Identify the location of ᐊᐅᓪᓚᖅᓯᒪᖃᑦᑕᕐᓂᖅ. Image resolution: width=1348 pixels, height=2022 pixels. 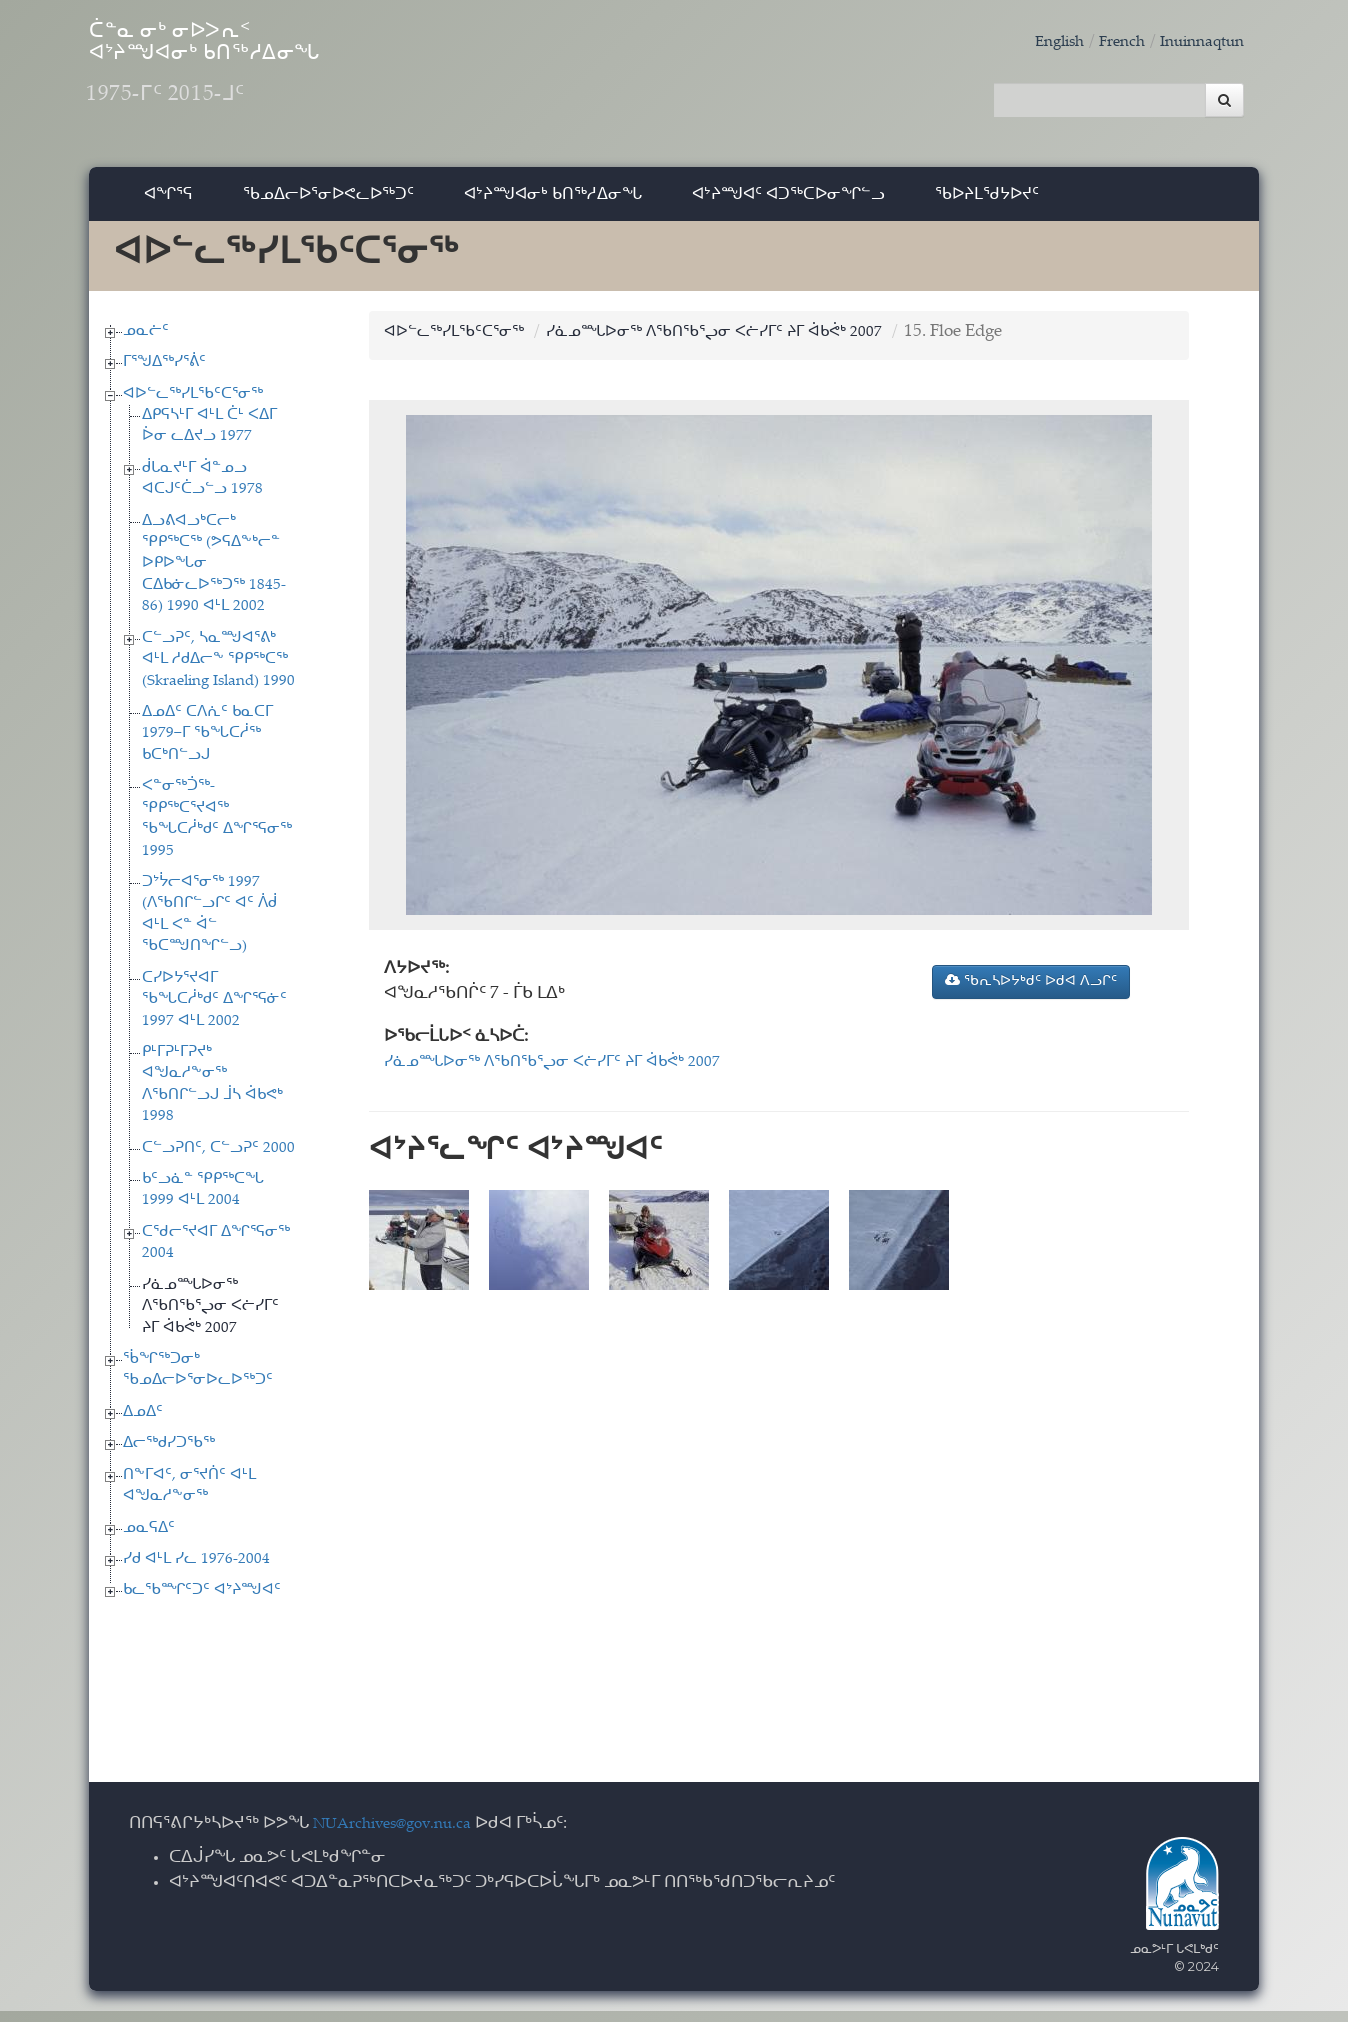
(193, 404).